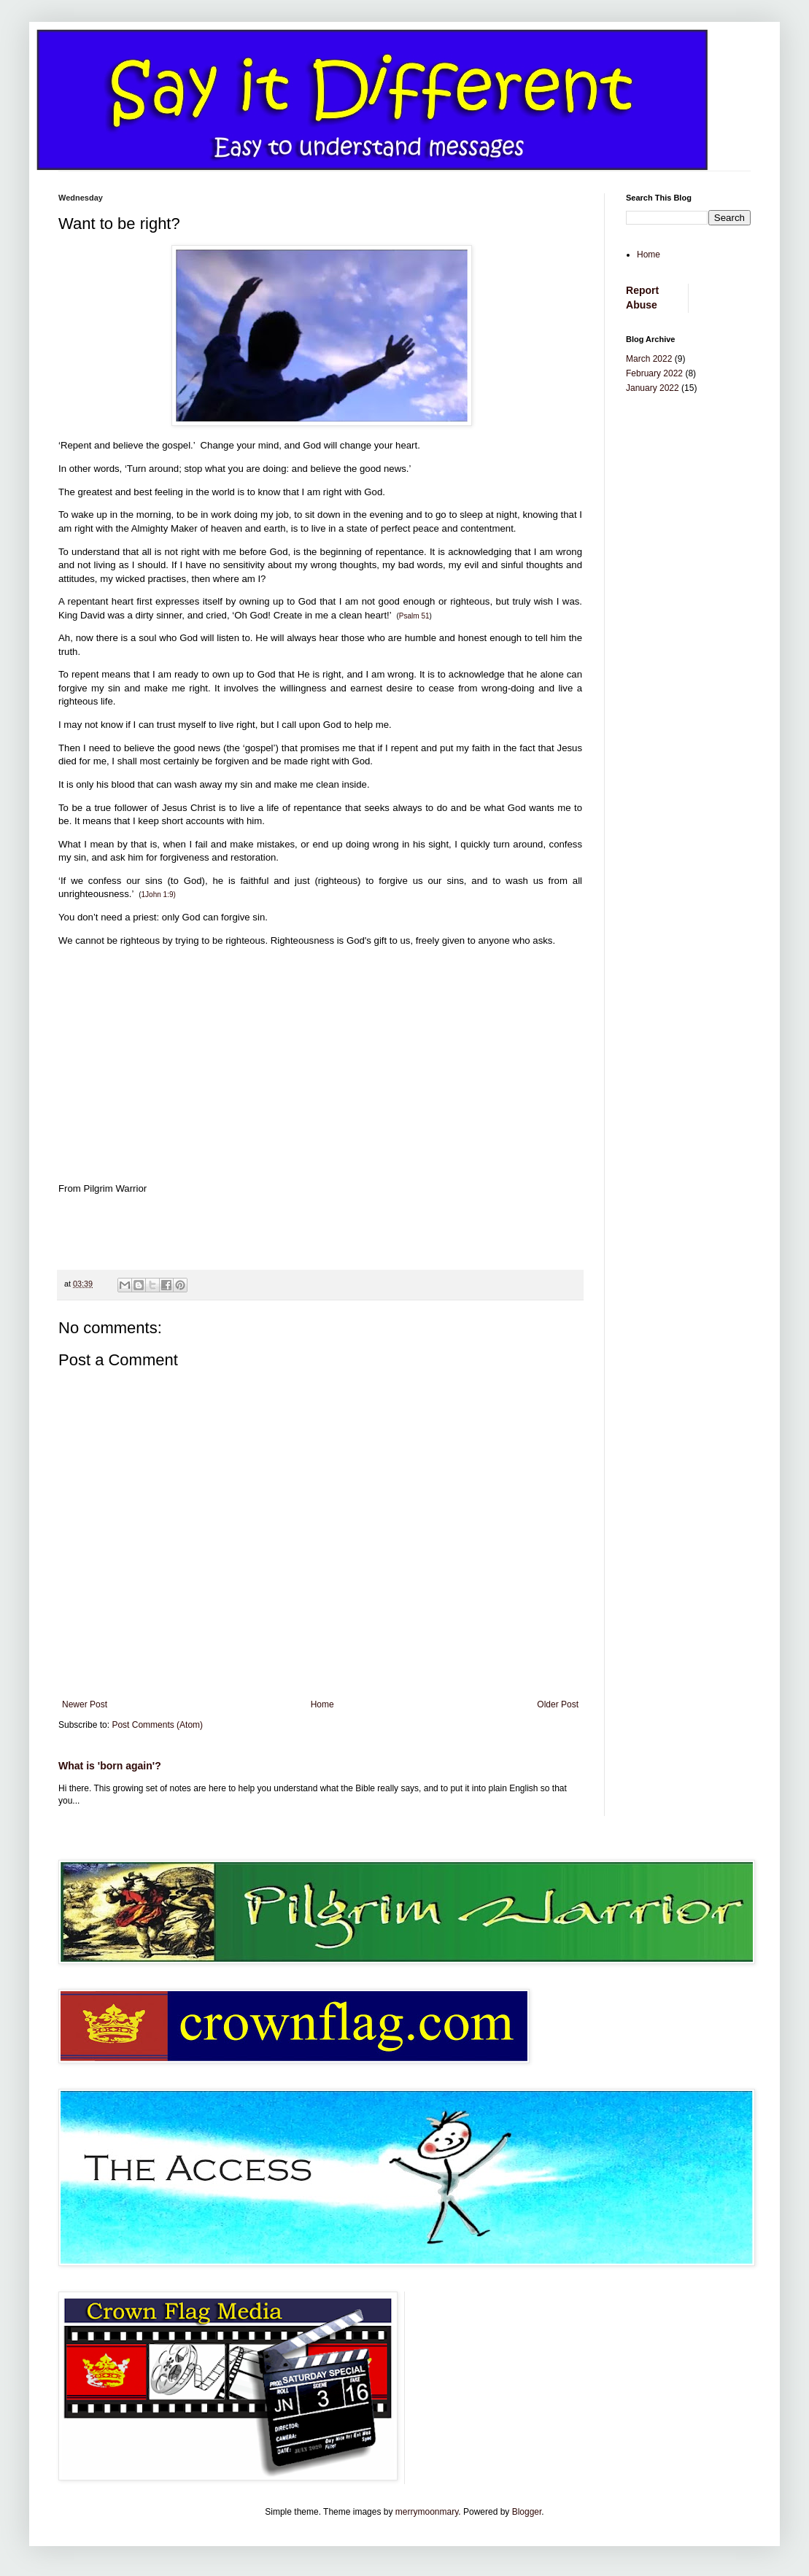 The height and width of the screenshot is (2576, 809). Describe the element at coordinates (322, 1704) in the screenshot. I see `Home` at that location.